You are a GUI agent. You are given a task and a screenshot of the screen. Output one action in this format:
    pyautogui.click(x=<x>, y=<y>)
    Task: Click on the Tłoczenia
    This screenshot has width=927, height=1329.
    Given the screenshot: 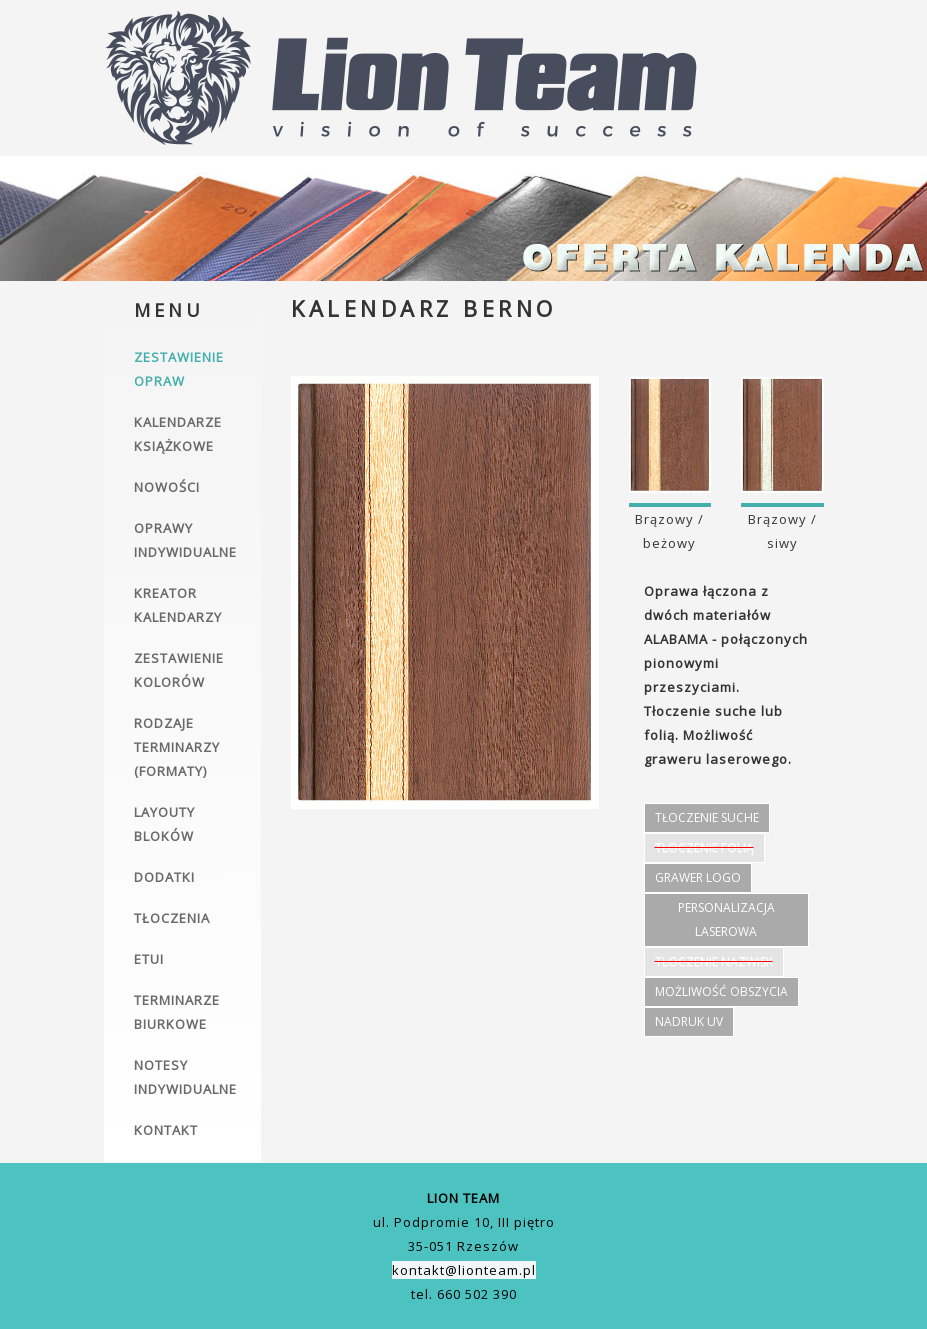 What is the action you would take?
    pyautogui.click(x=172, y=918)
    